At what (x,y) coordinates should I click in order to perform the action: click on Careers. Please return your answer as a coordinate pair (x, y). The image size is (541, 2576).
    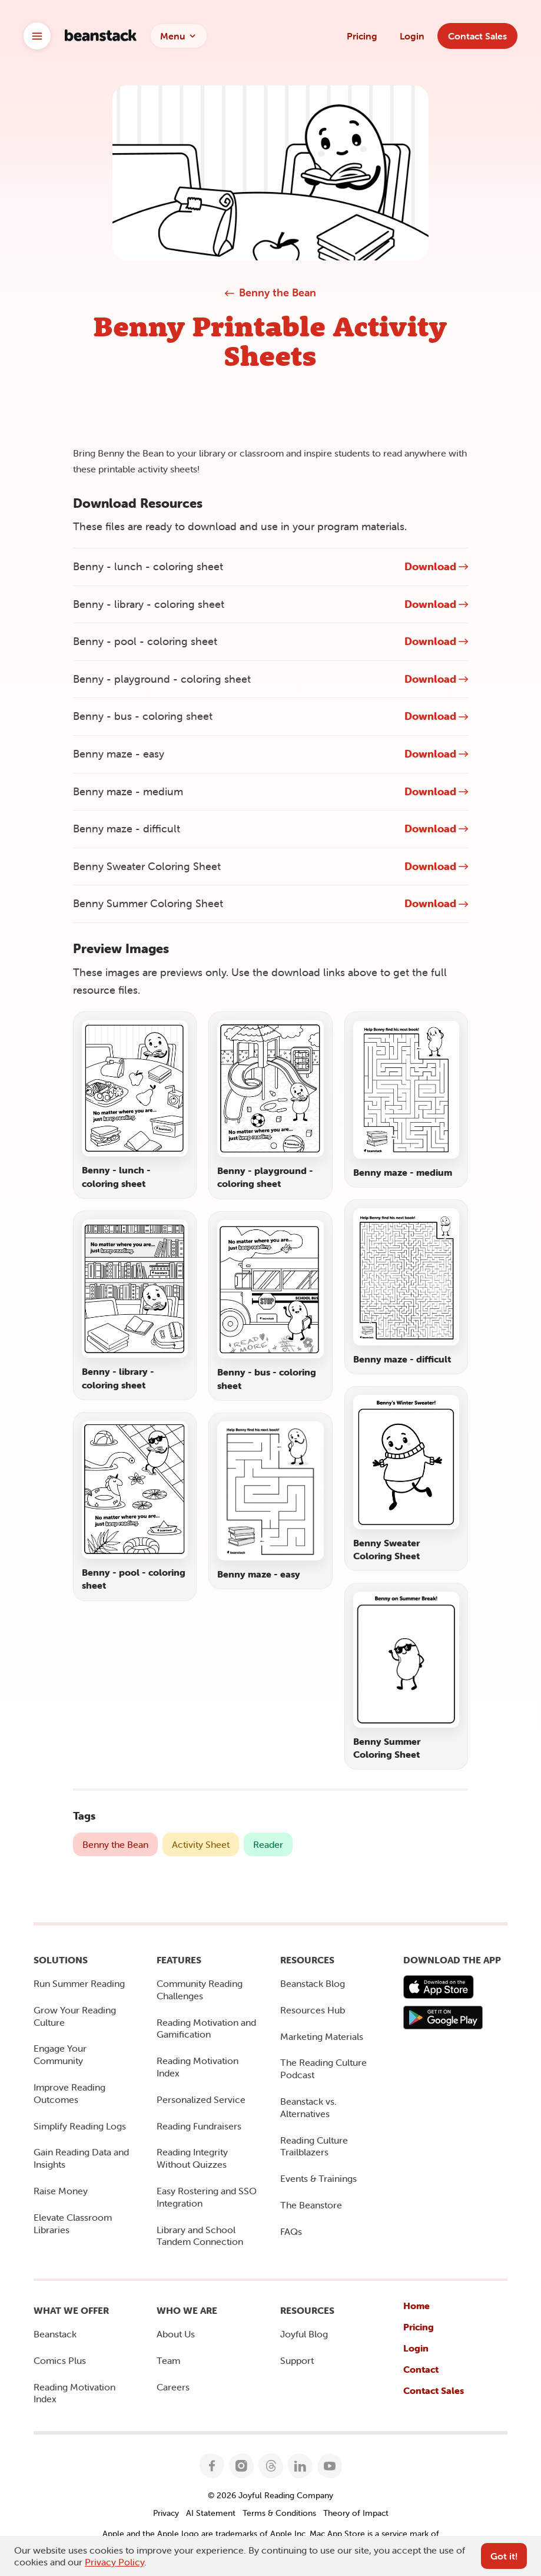
    Looking at the image, I should click on (173, 2387).